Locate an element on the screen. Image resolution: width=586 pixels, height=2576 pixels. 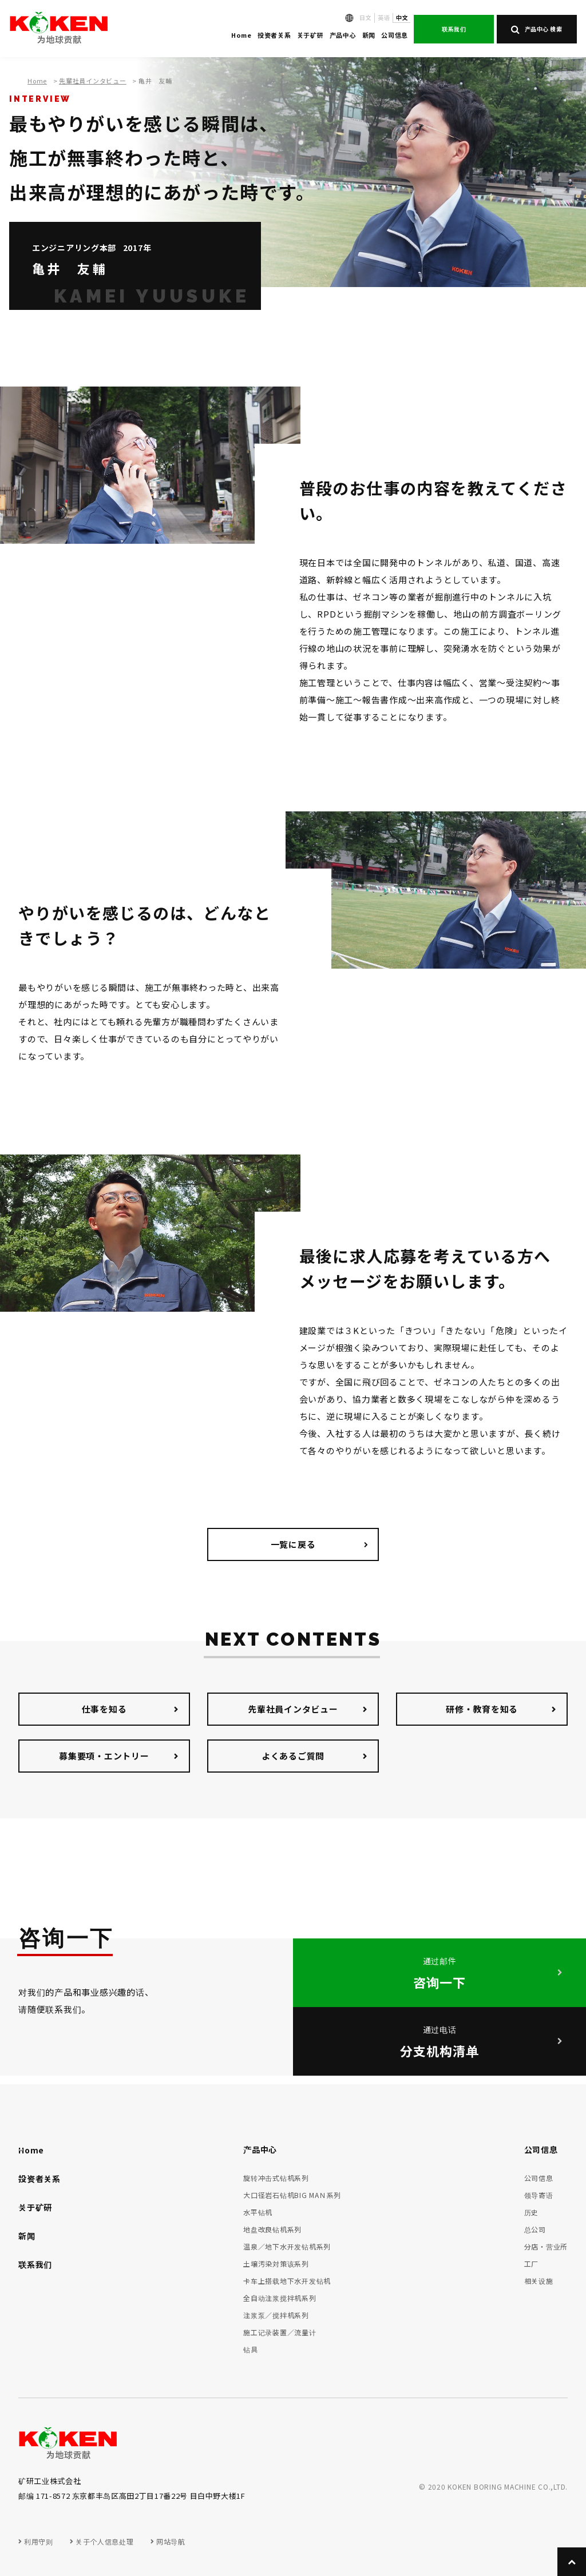
领导寄语 is located at coordinates (538, 2195).